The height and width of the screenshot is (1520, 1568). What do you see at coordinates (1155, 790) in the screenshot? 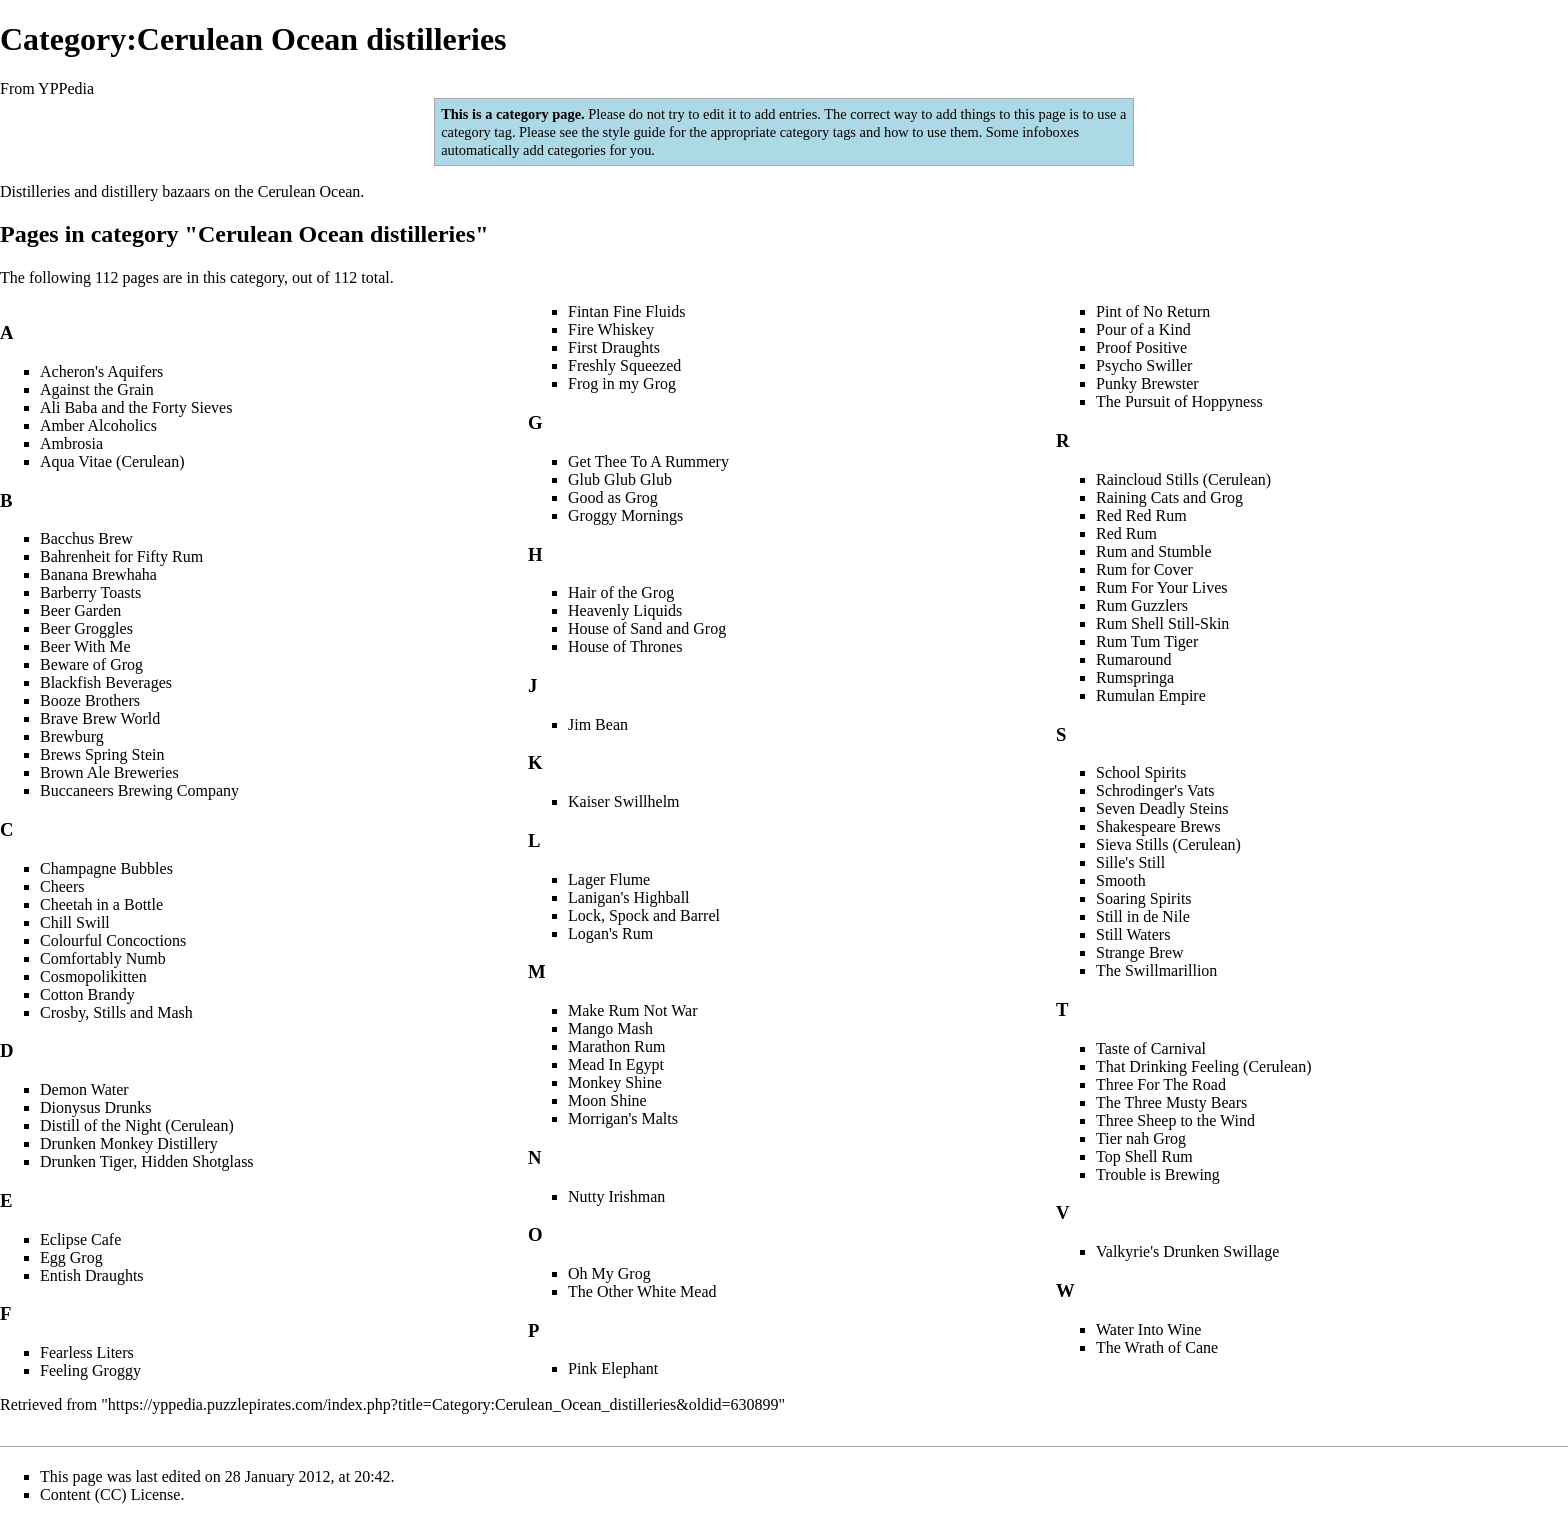
I see `Schrodinger's Vats` at bounding box center [1155, 790].